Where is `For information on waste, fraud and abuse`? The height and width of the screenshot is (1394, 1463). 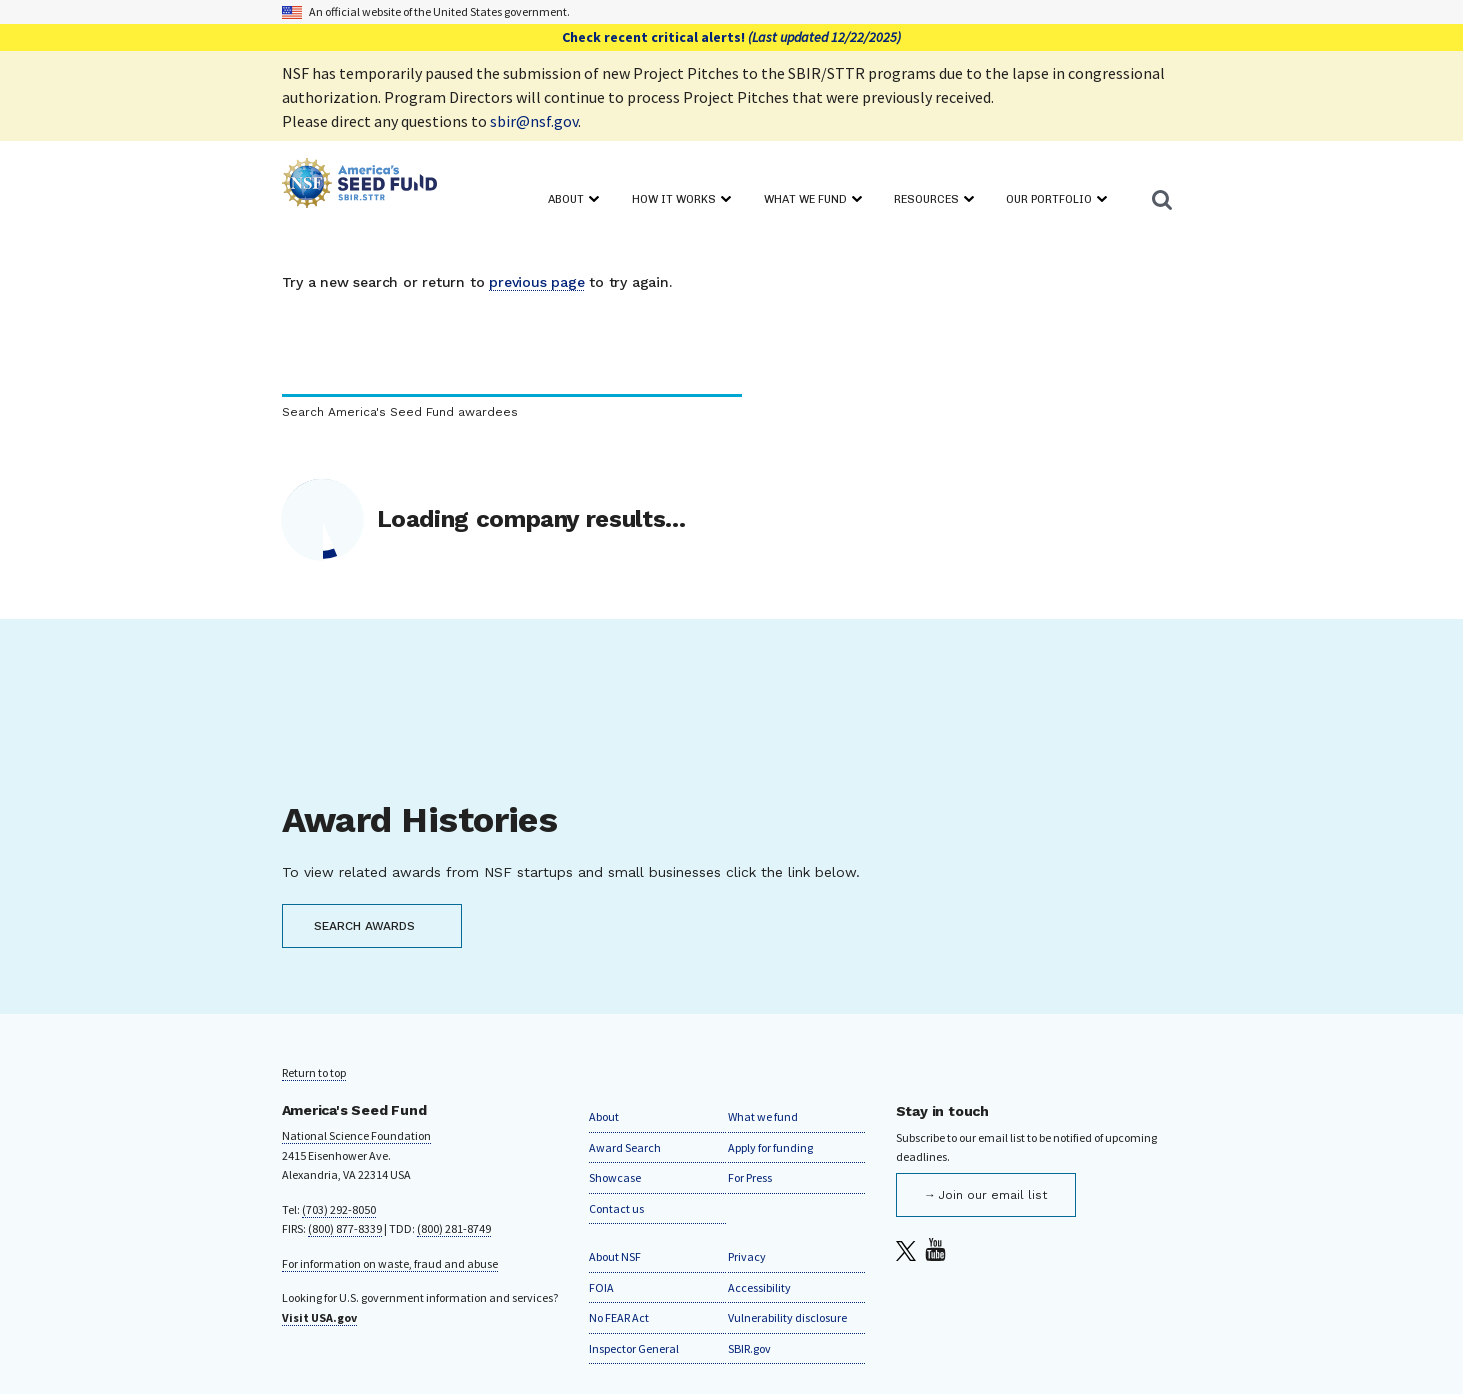
For information on waste, fraud and abuse is located at coordinates (390, 1263).